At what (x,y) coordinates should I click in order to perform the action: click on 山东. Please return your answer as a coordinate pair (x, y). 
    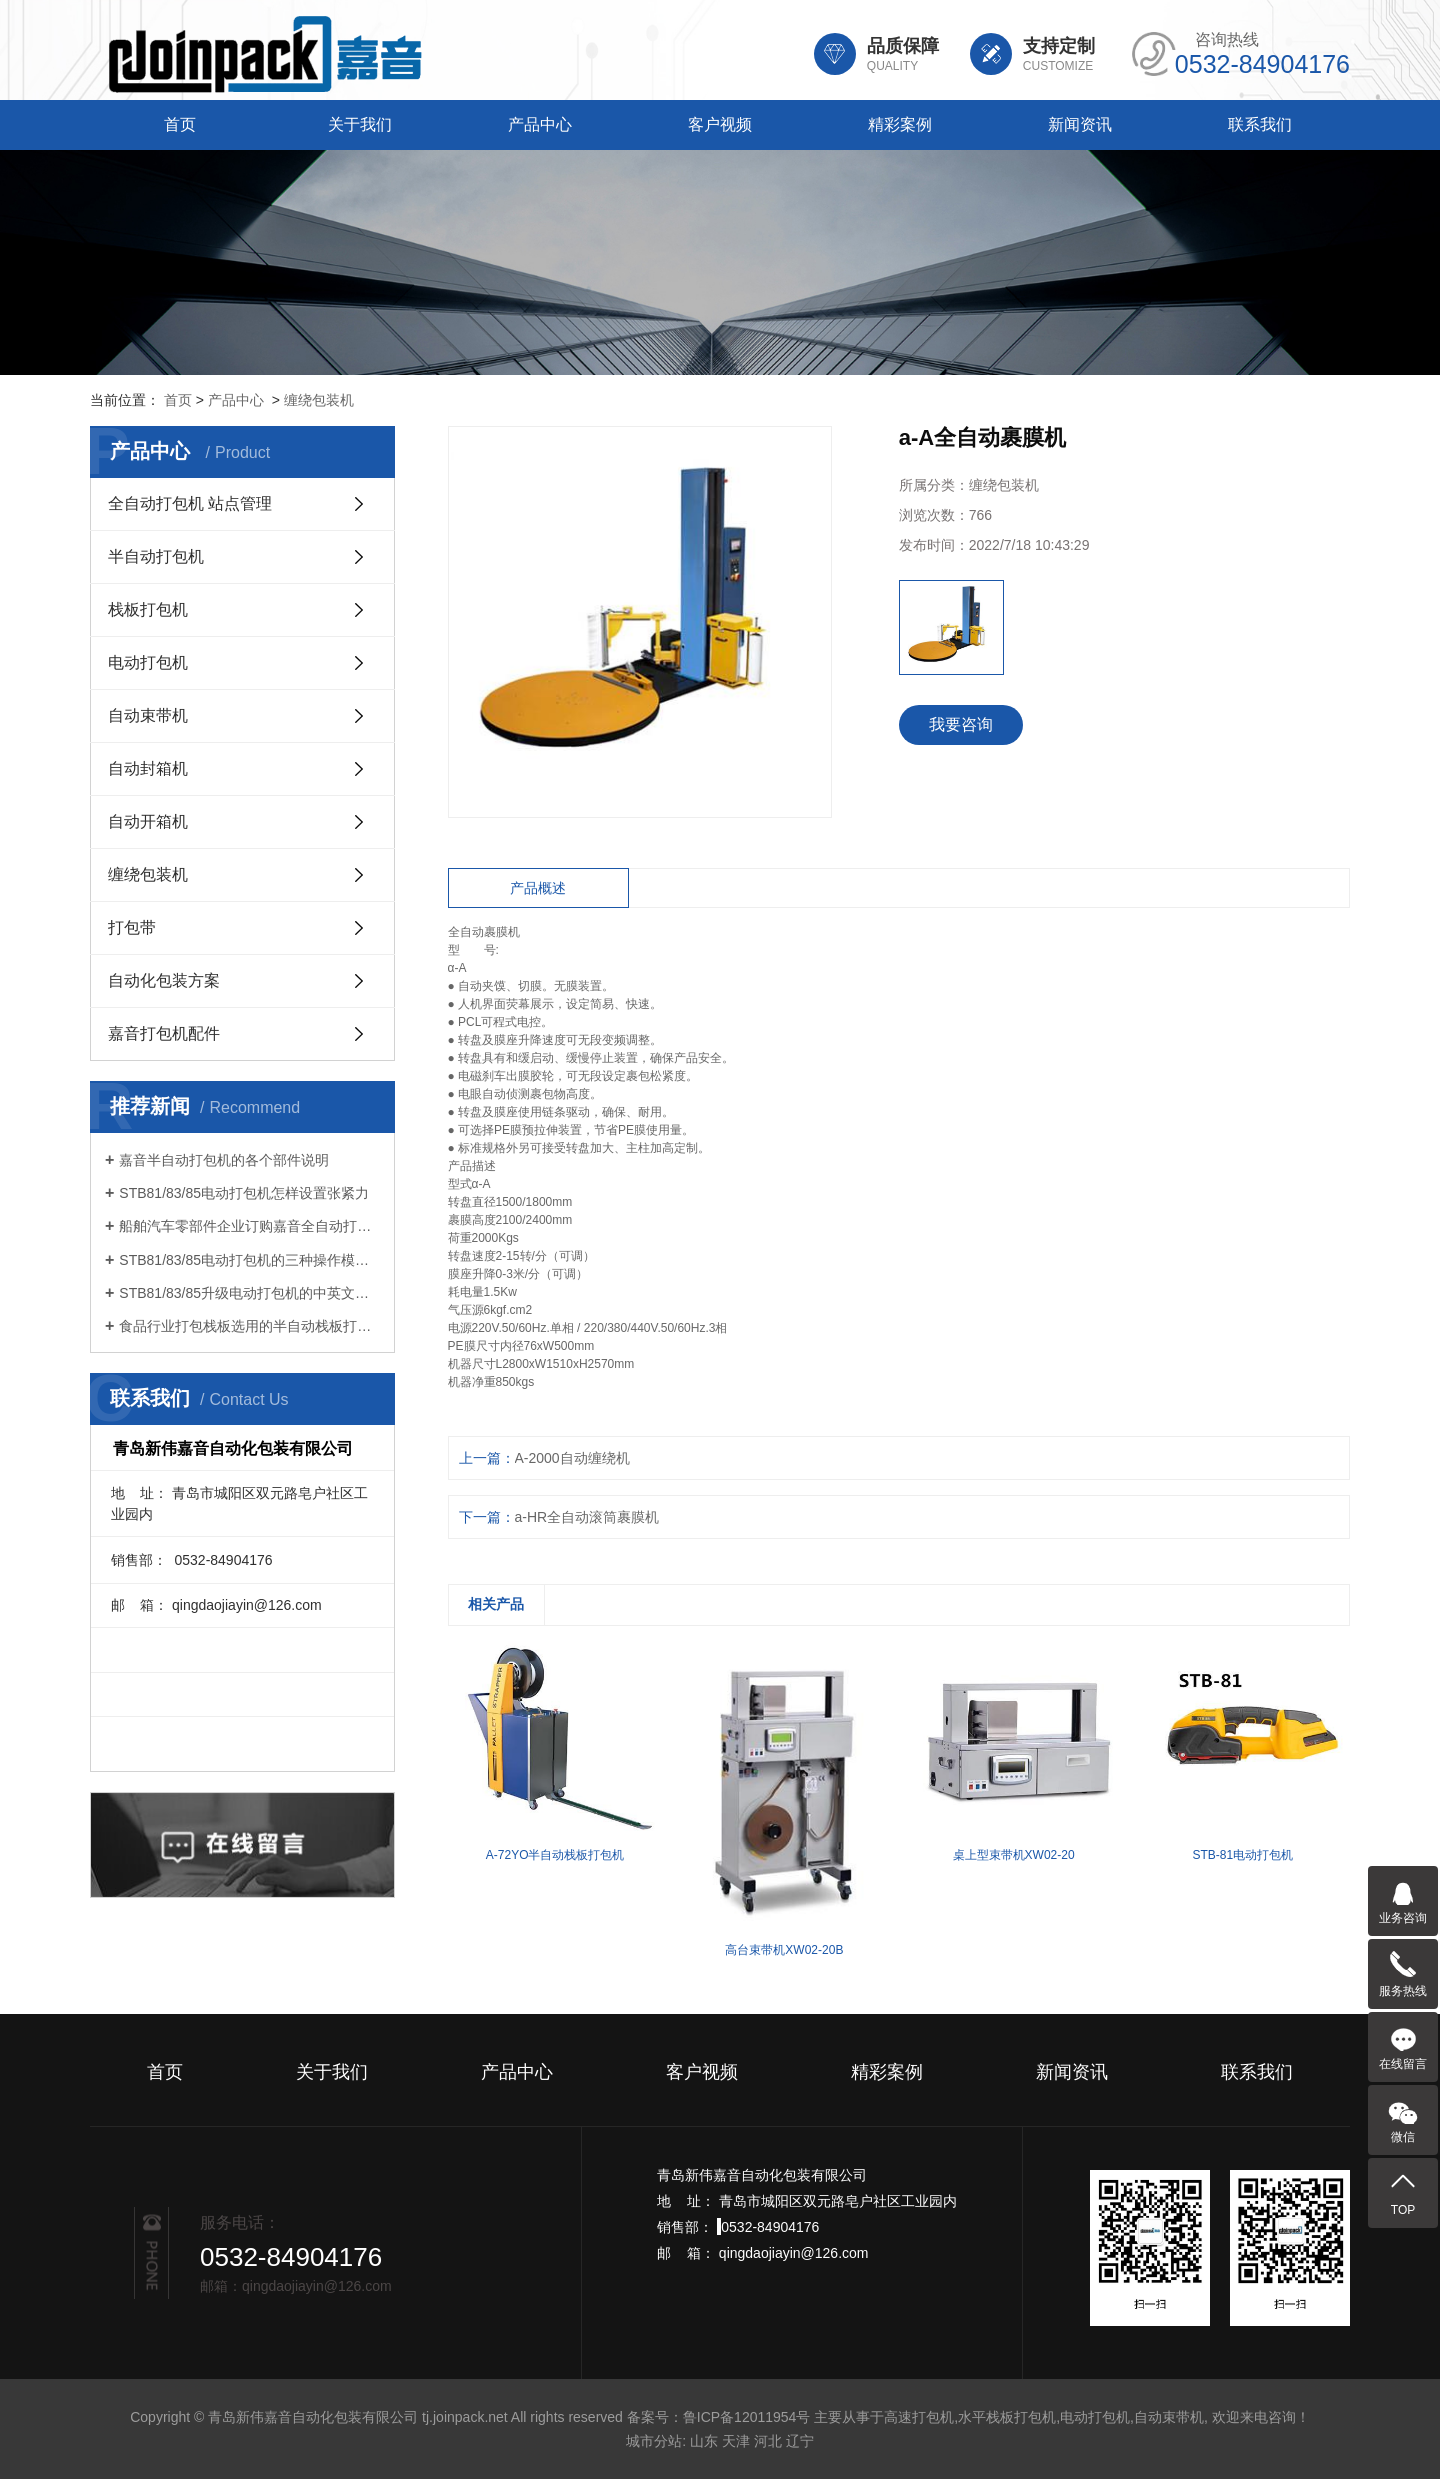
    Looking at the image, I should click on (704, 2441).